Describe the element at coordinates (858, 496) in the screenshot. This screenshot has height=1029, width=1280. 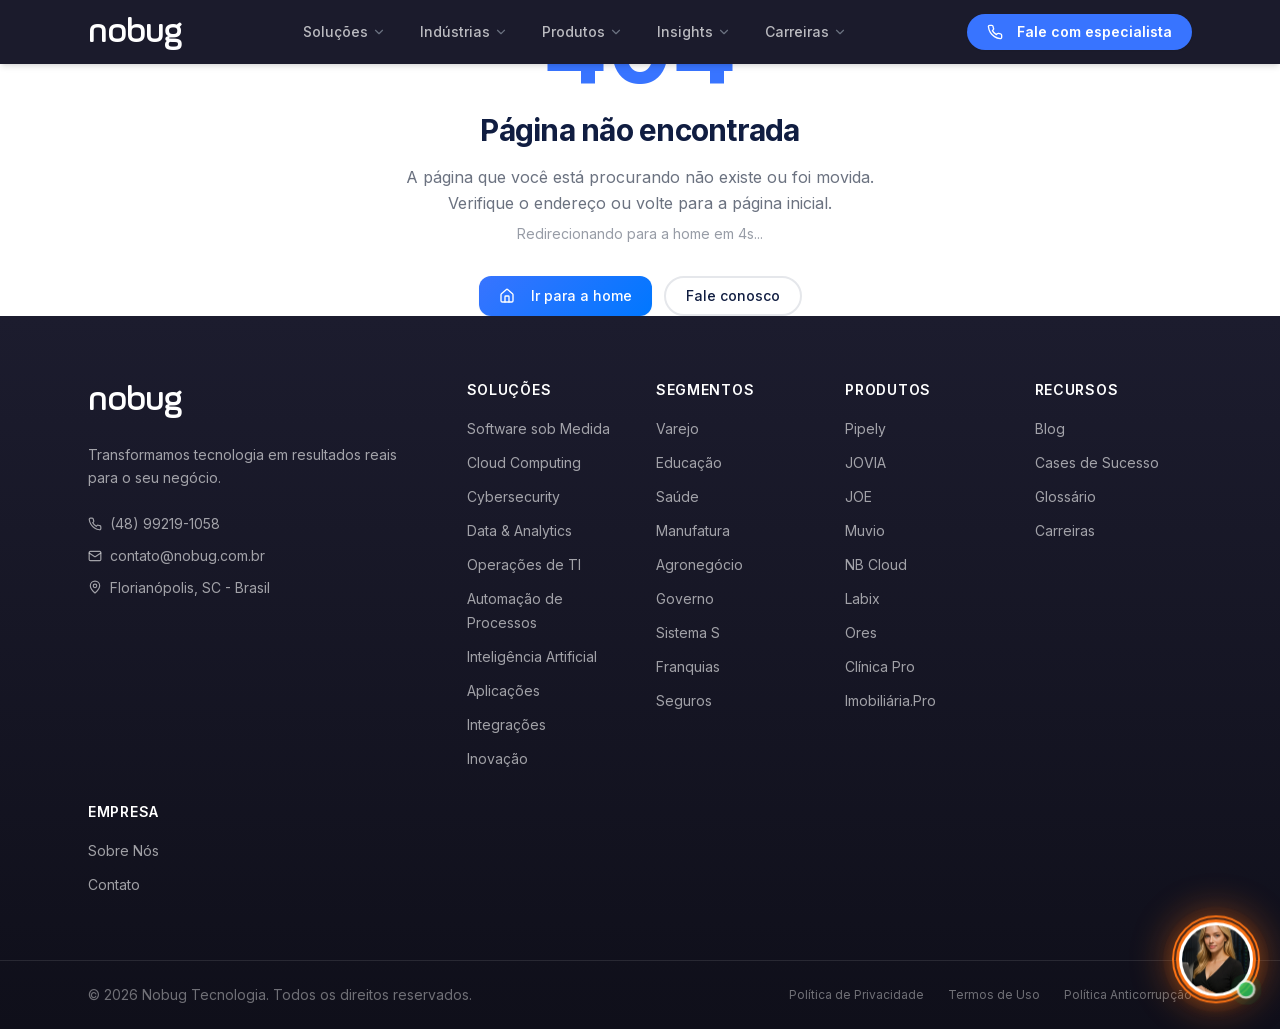
I see `JOE` at that location.